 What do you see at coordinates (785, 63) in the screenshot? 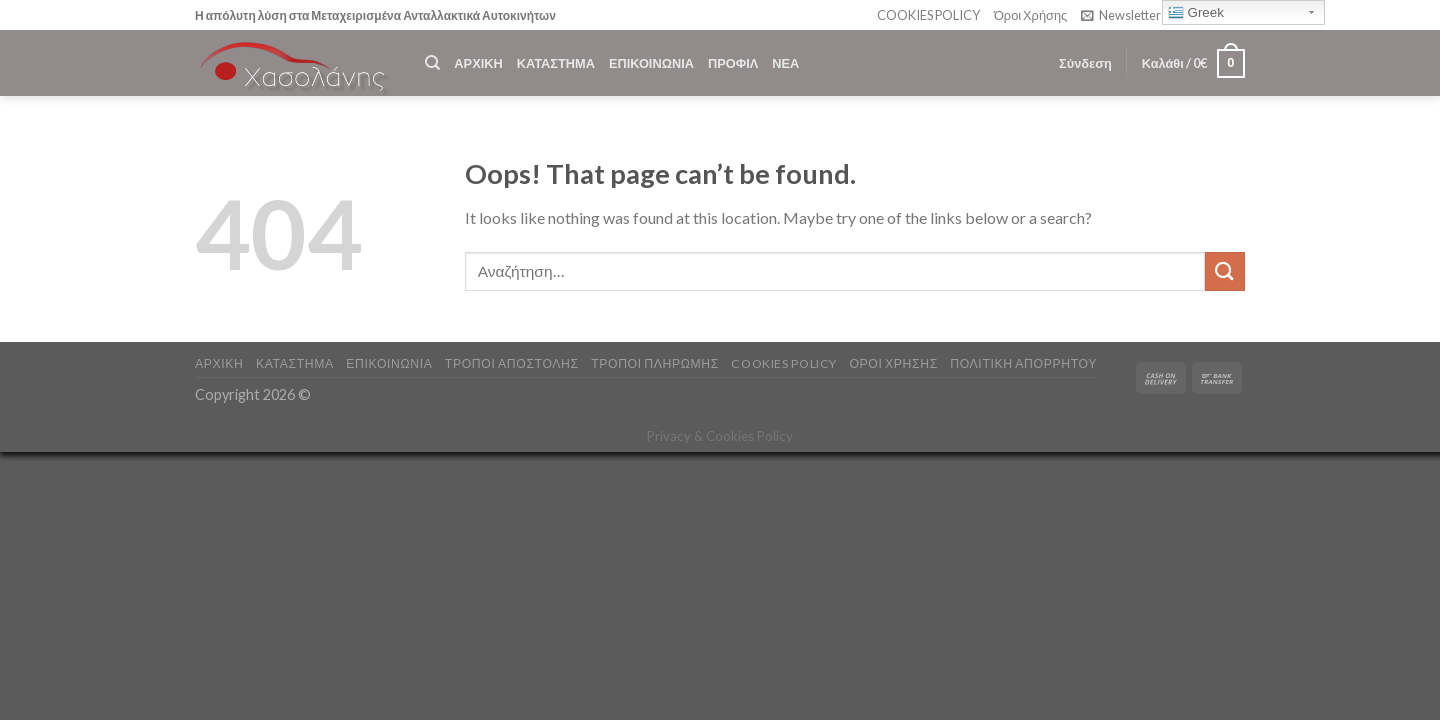
I see `ΝΕΑ` at bounding box center [785, 63].